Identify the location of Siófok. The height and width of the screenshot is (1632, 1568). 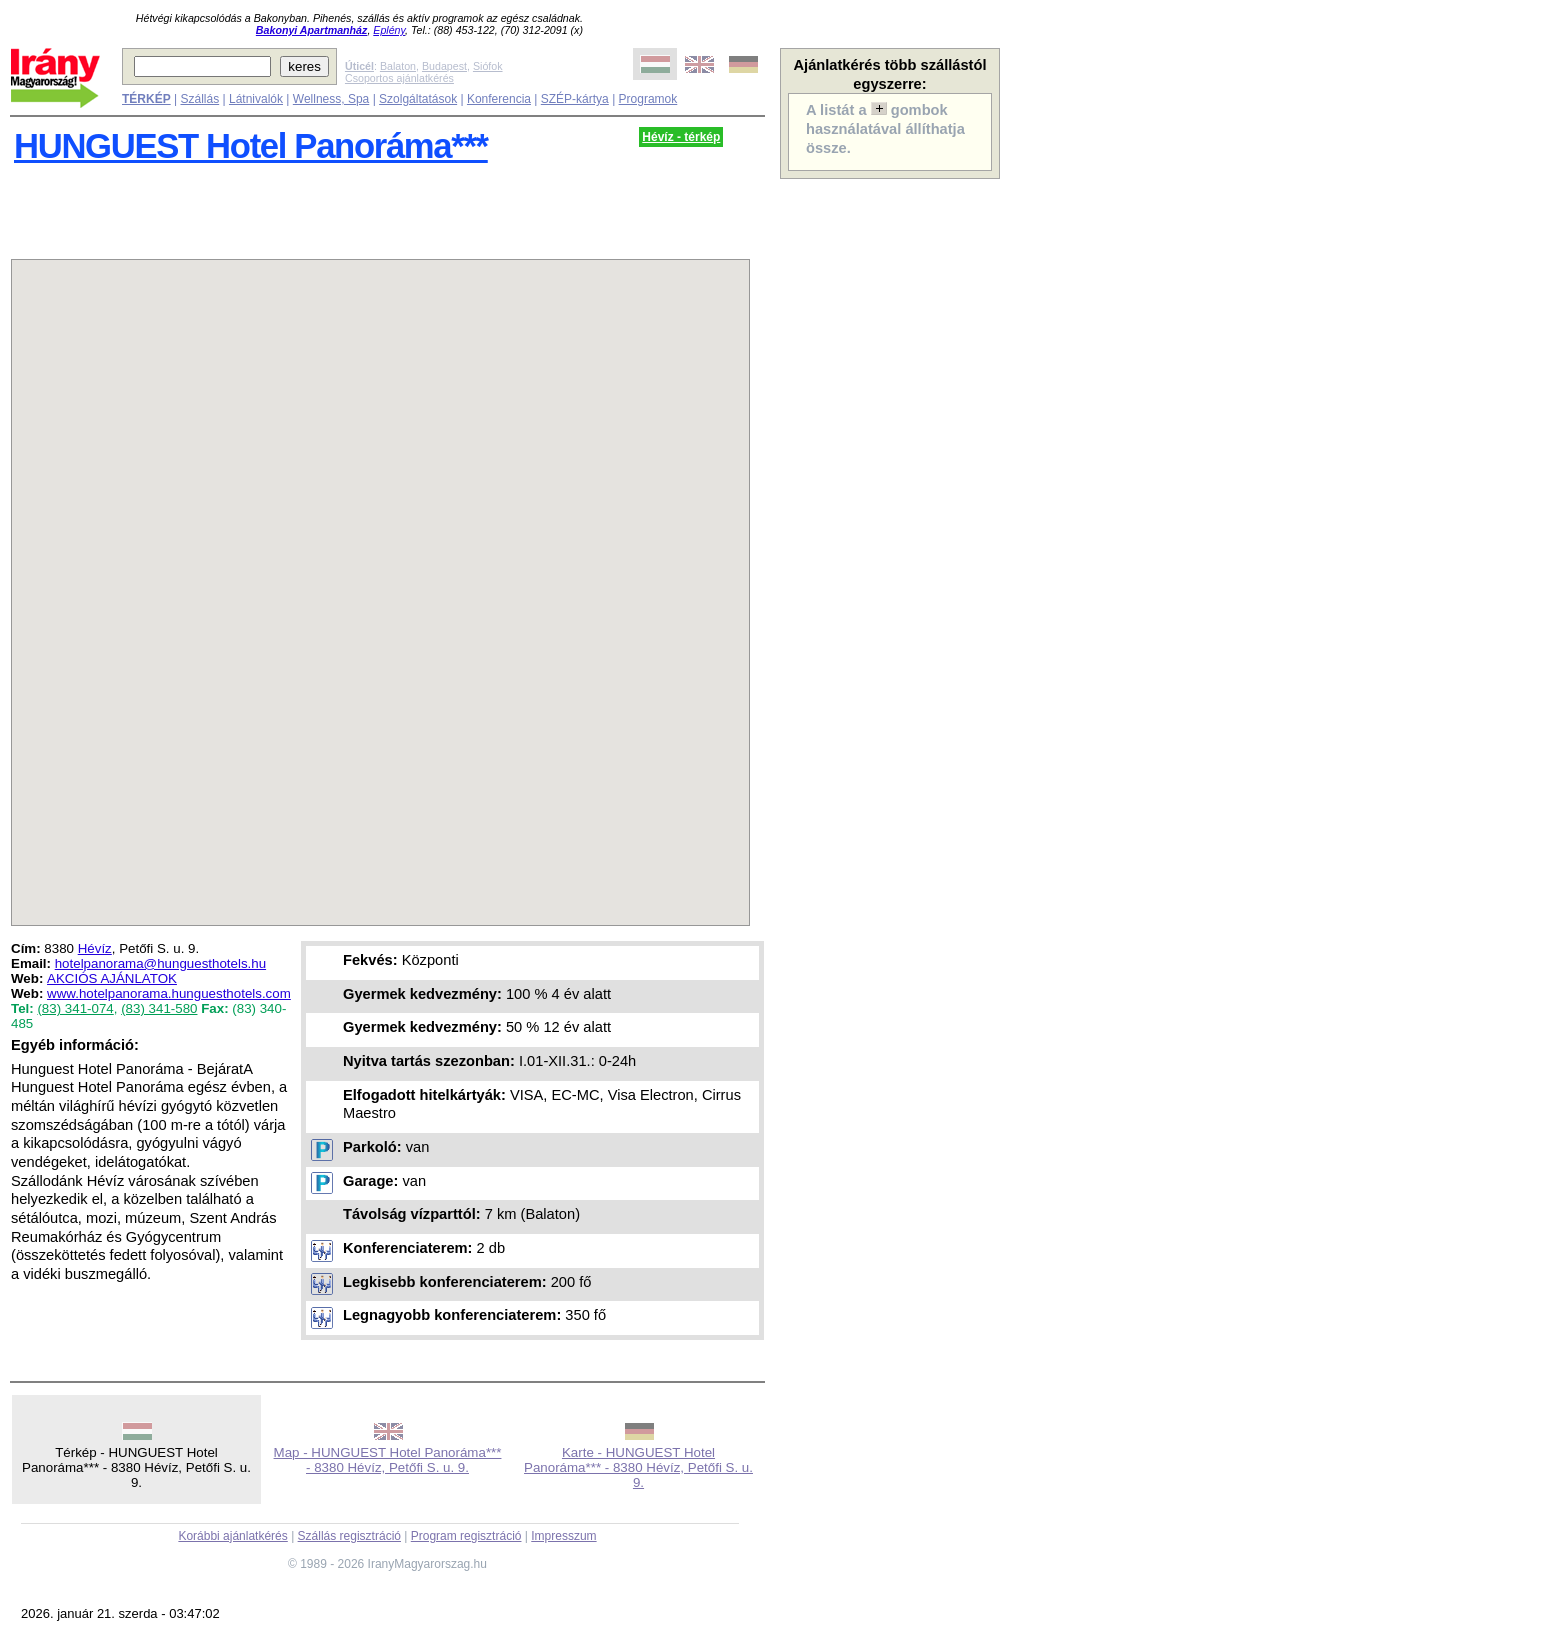
(488, 66).